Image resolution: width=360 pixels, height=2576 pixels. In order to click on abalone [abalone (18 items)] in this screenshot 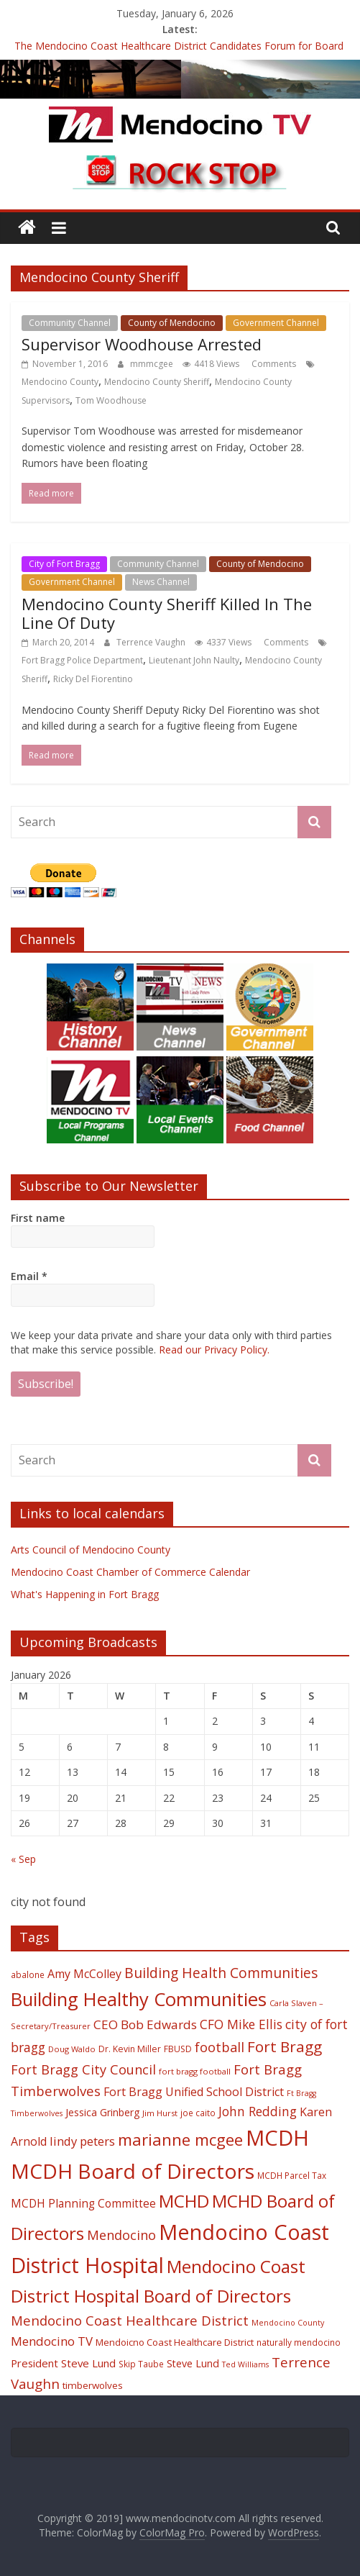, I will do `click(28, 1974)`.